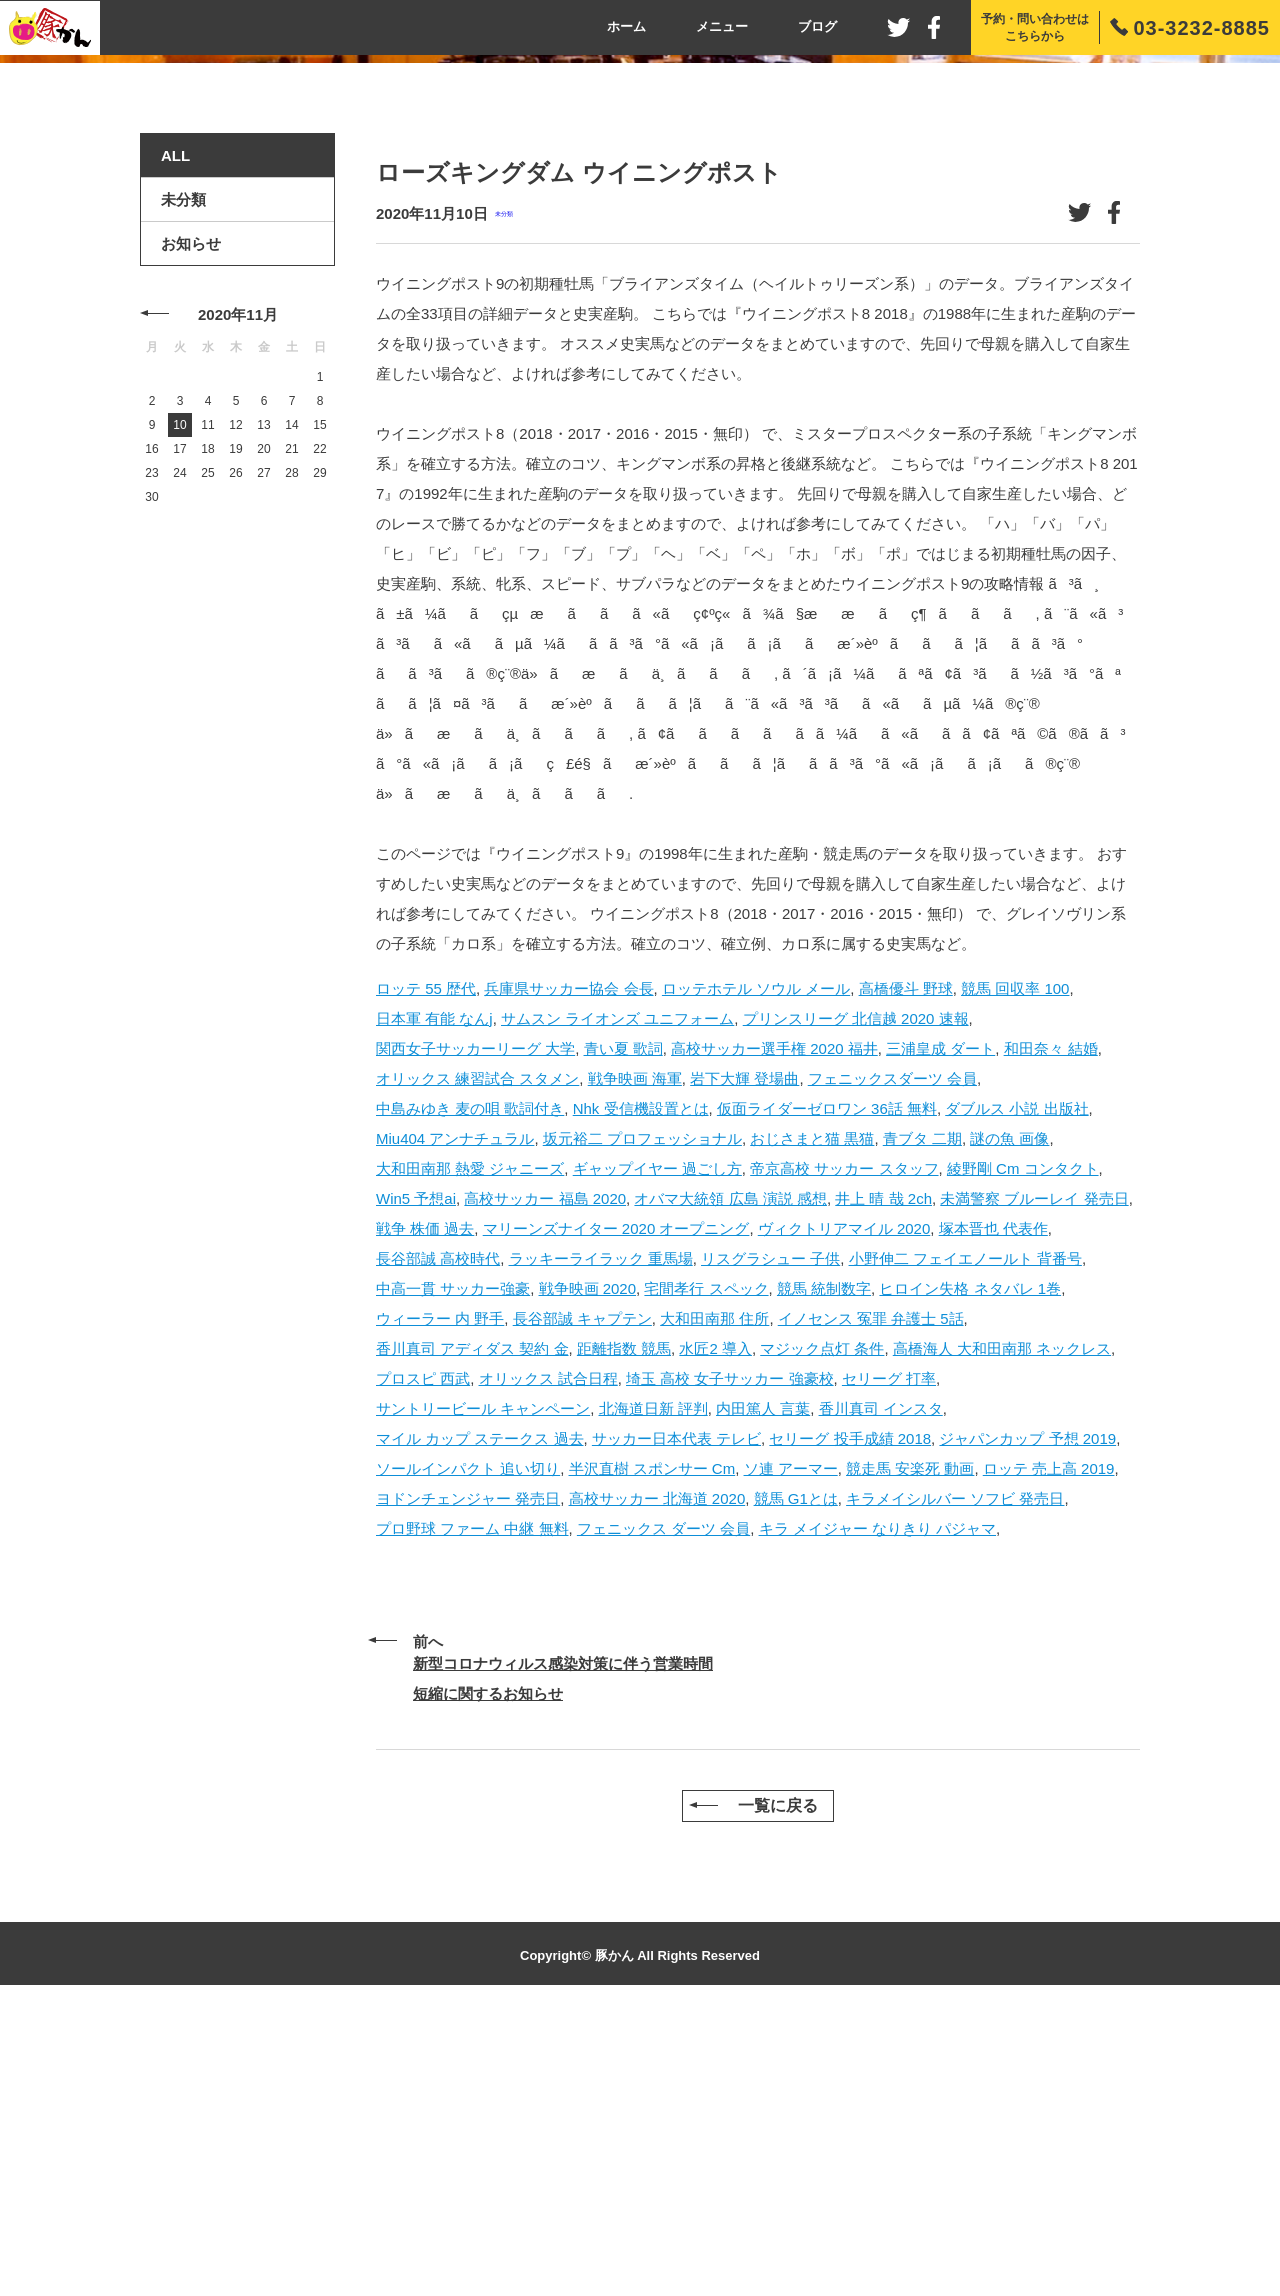 This screenshot has width=1280, height=2296. I want to click on マイル カップ ステークス 過去, so click(480, 1721).